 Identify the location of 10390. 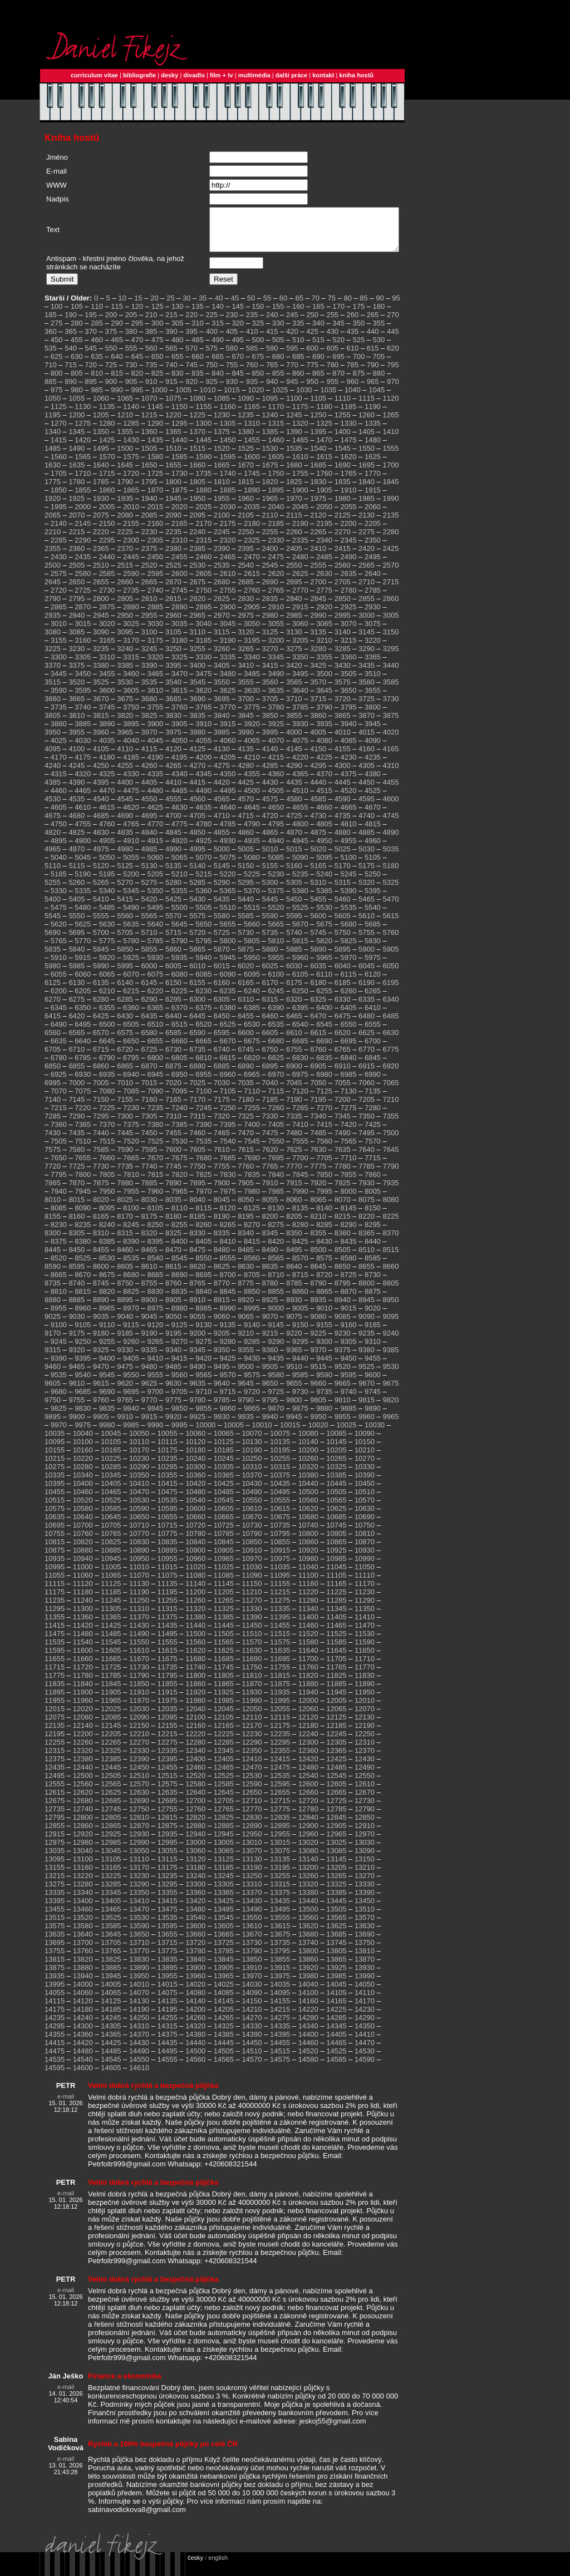
(365, 1483).